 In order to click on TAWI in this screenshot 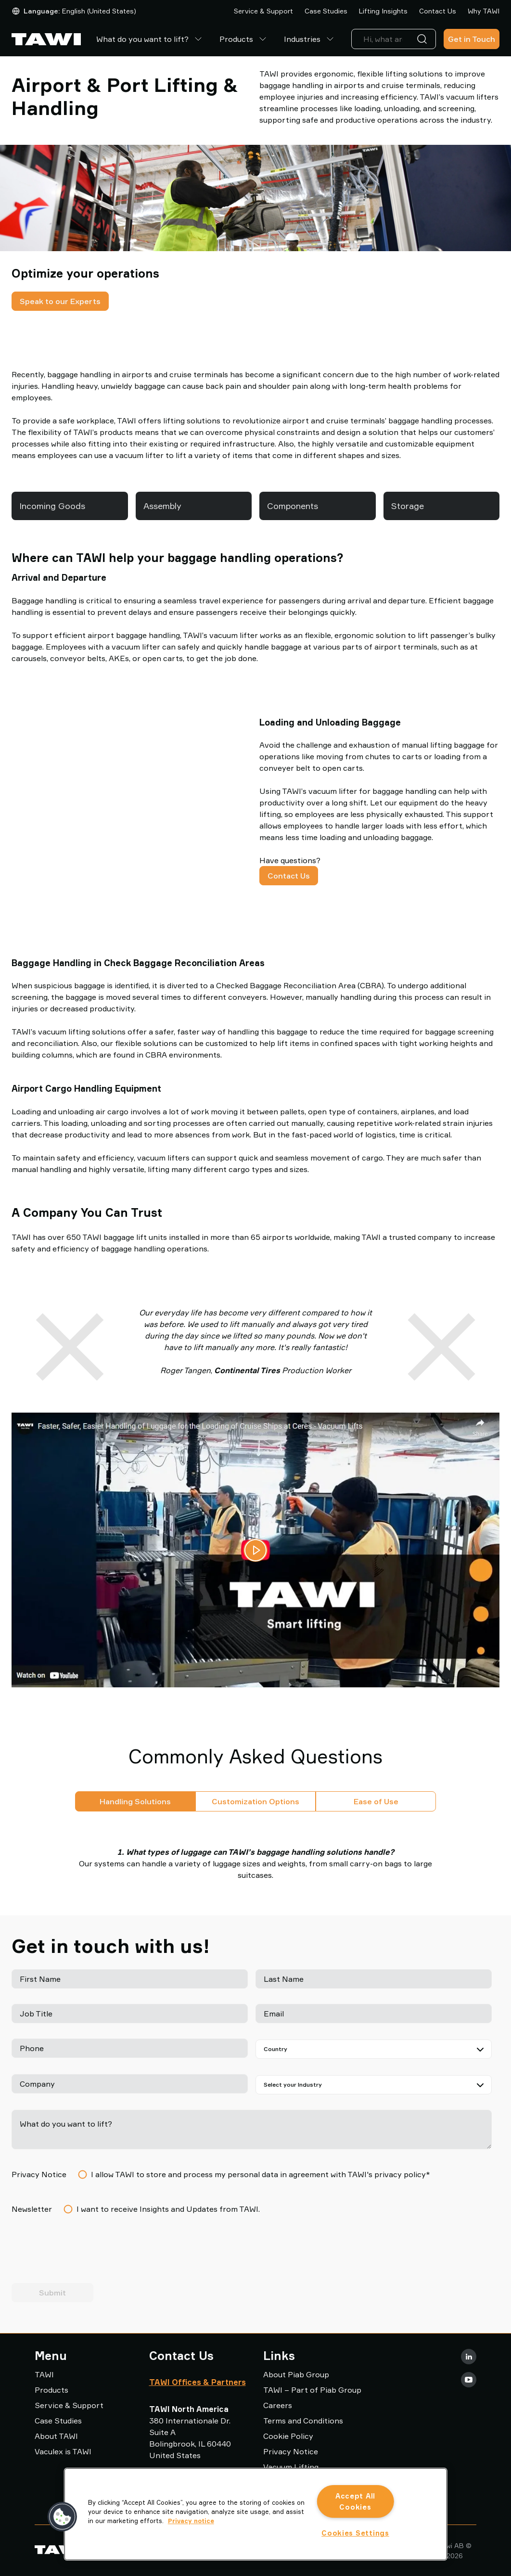, I will do `click(44, 2374)`.